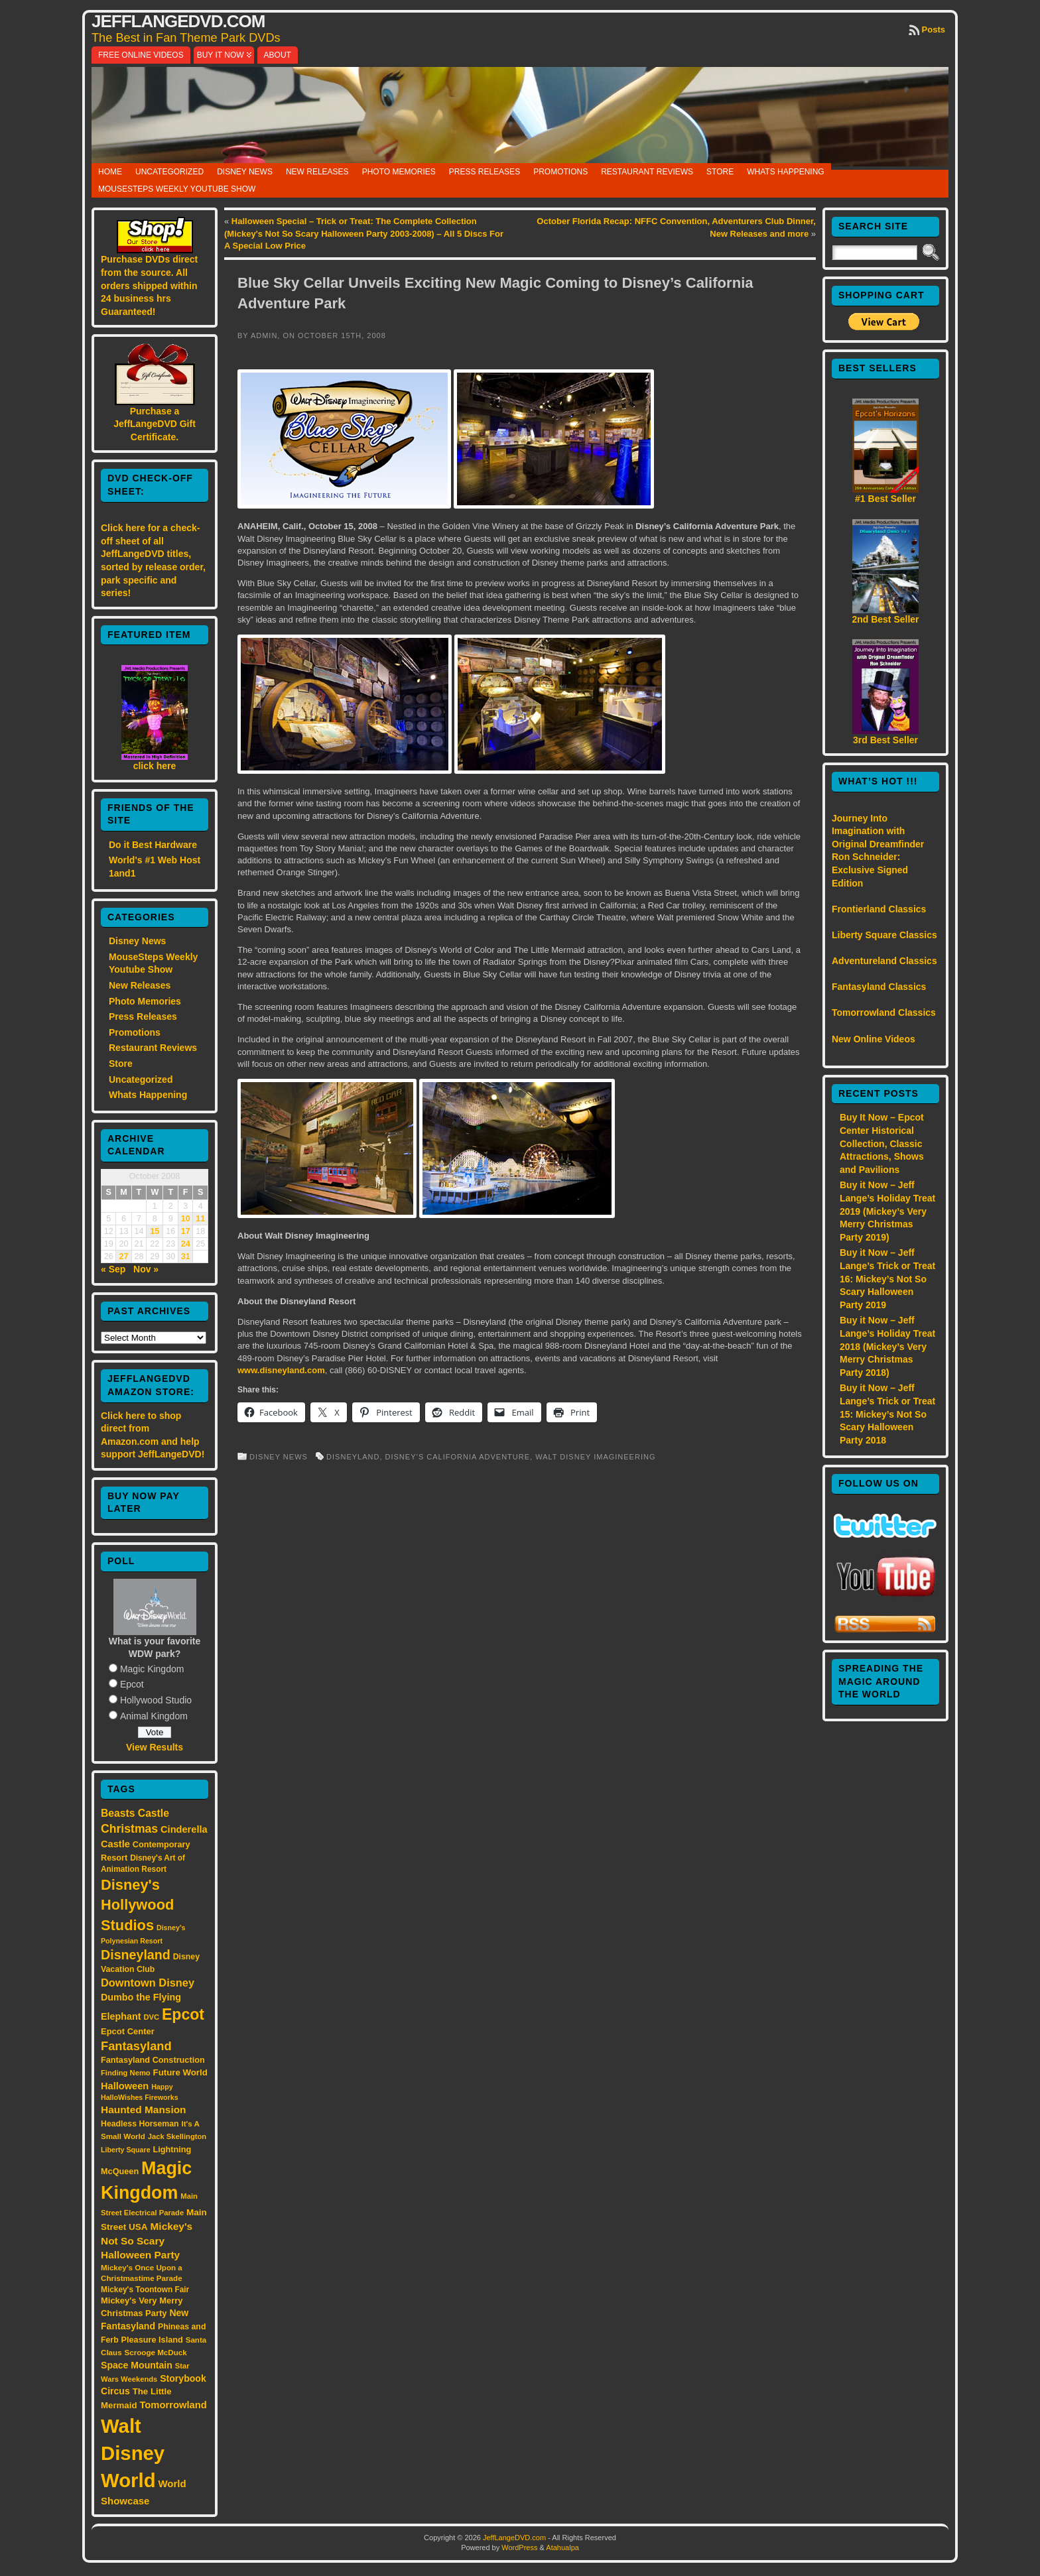 The image size is (1040, 2576). I want to click on View Results, so click(154, 1747).